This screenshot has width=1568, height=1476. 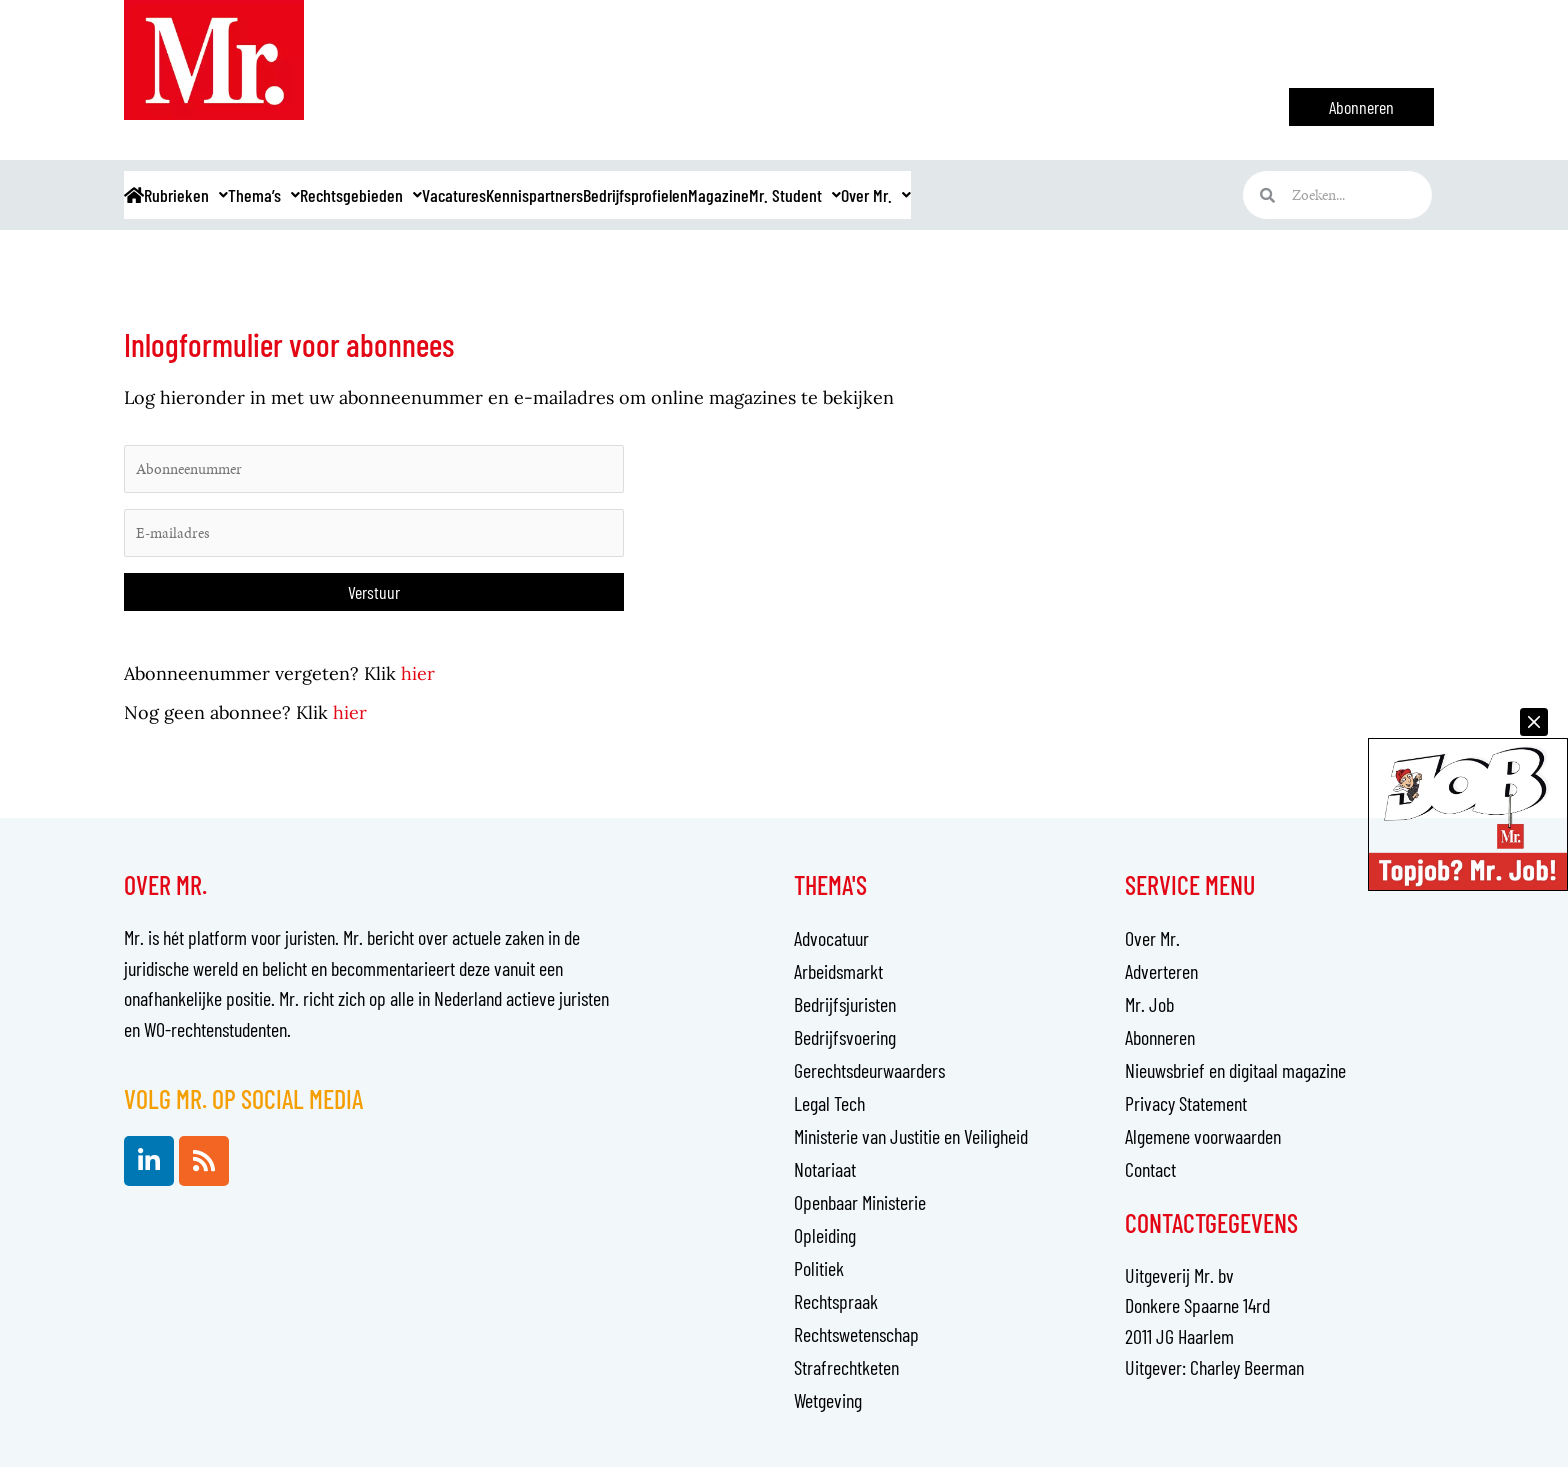 What do you see at coordinates (837, 195) in the screenshot?
I see `Bedrijfsprofielen` at bounding box center [837, 195].